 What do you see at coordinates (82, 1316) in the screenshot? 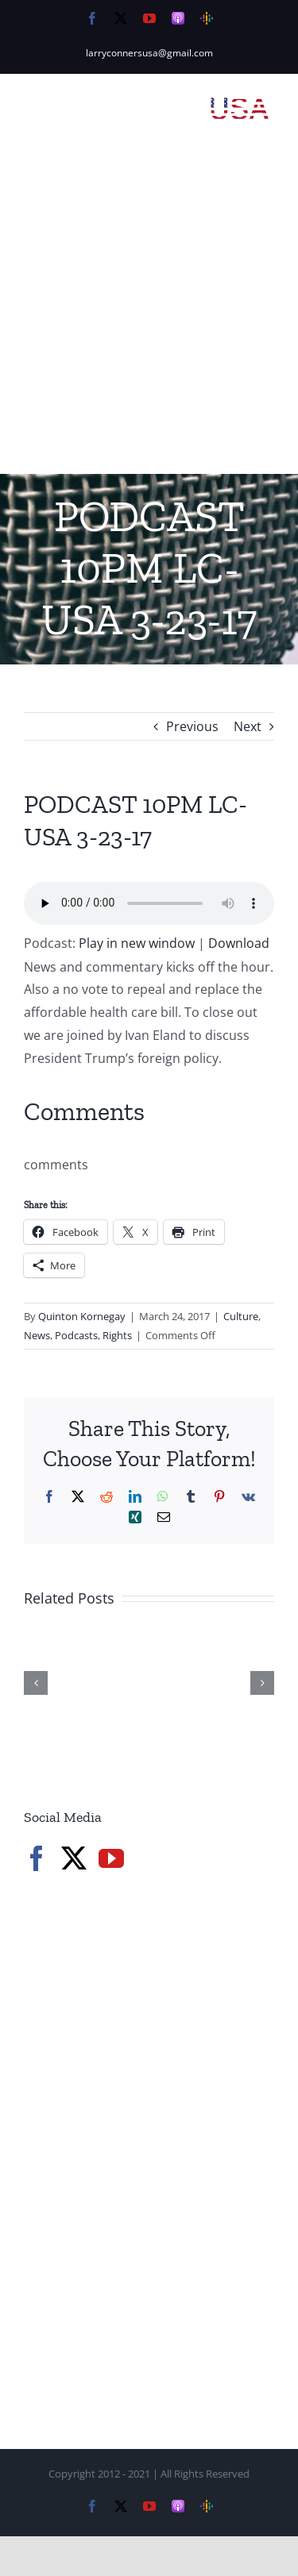
I see `Quinton Kornegay` at bounding box center [82, 1316].